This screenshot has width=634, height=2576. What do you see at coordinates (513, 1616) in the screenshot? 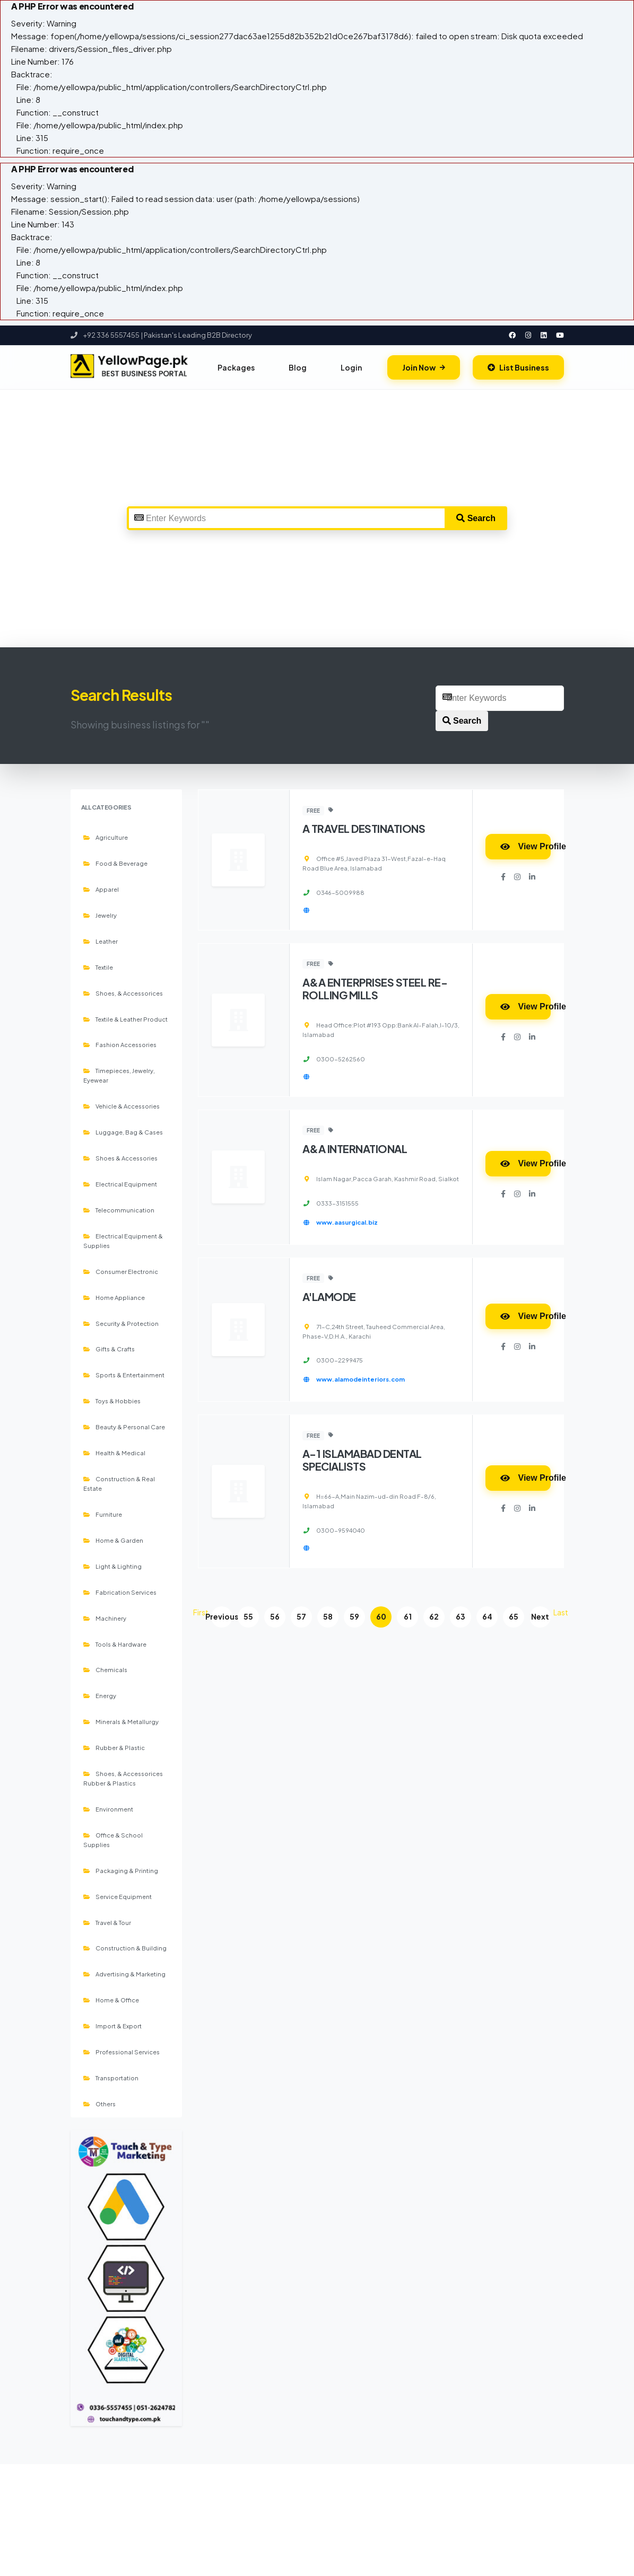
I see `65` at bounding box center [513, 1616].